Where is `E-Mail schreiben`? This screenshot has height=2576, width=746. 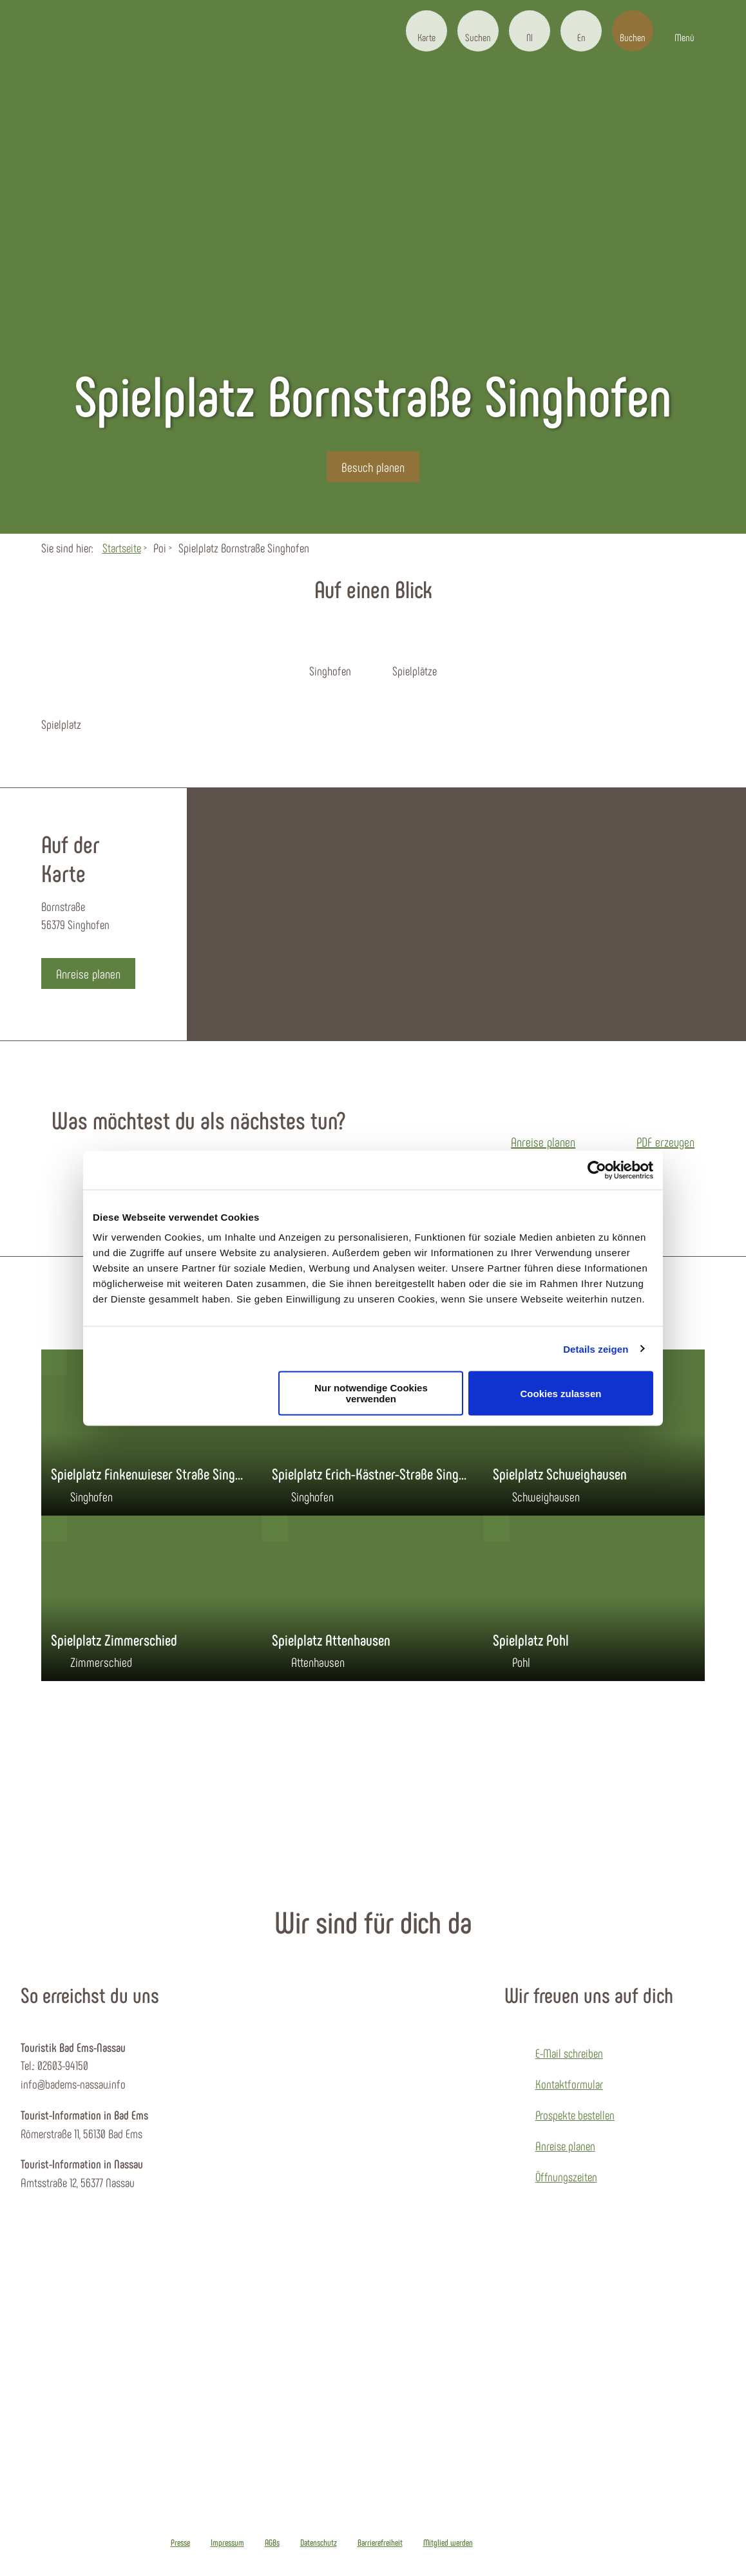
E-Mail schreiben is located at coordinates (569, 2052).